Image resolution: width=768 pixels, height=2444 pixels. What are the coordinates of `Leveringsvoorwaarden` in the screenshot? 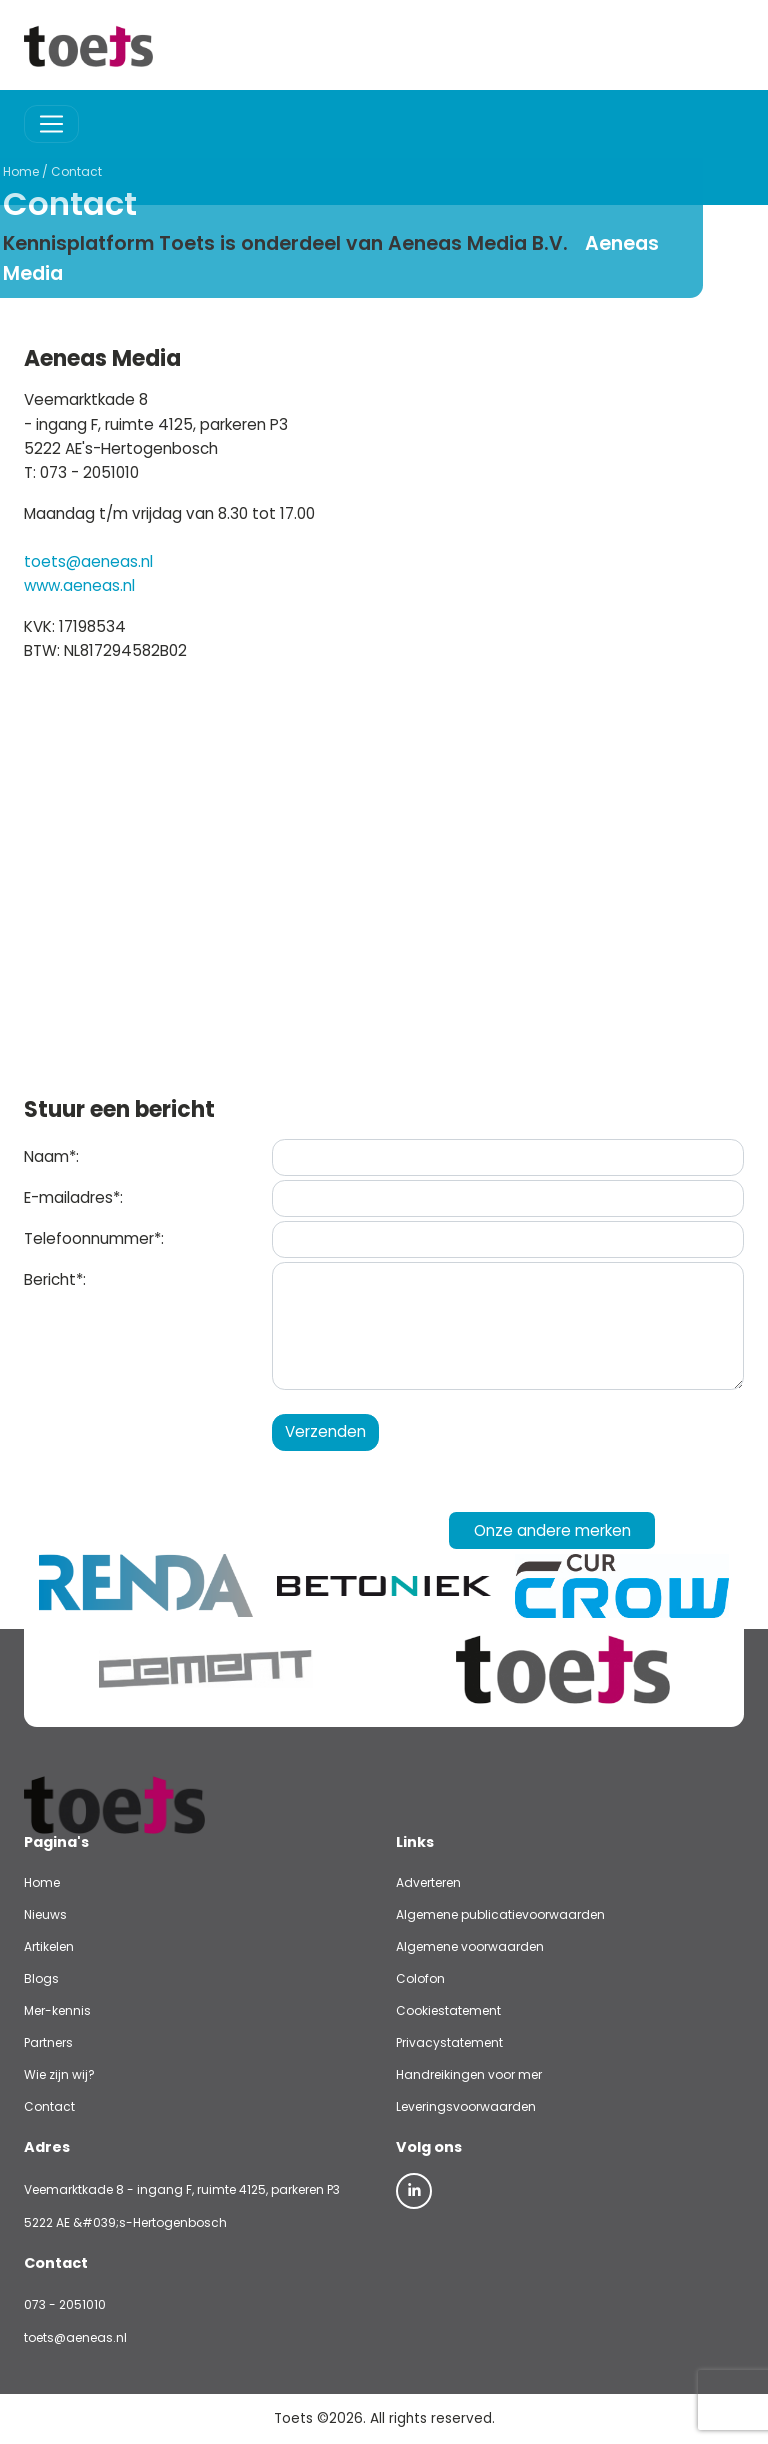 It's located at (466, 2106).